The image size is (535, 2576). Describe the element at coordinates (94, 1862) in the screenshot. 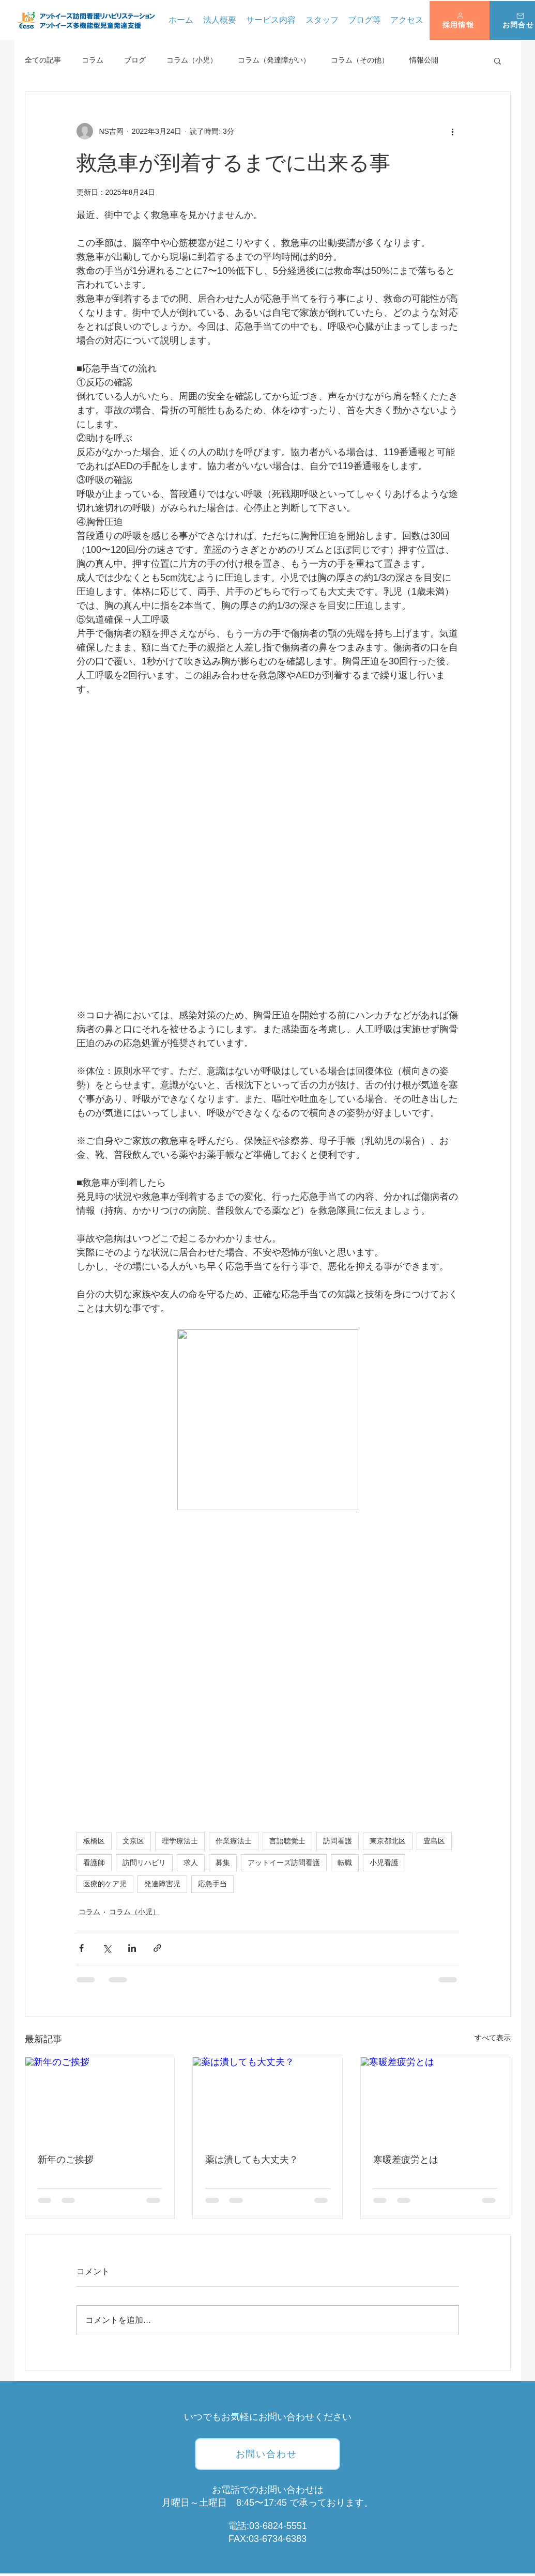

I see `看護師` at that location.